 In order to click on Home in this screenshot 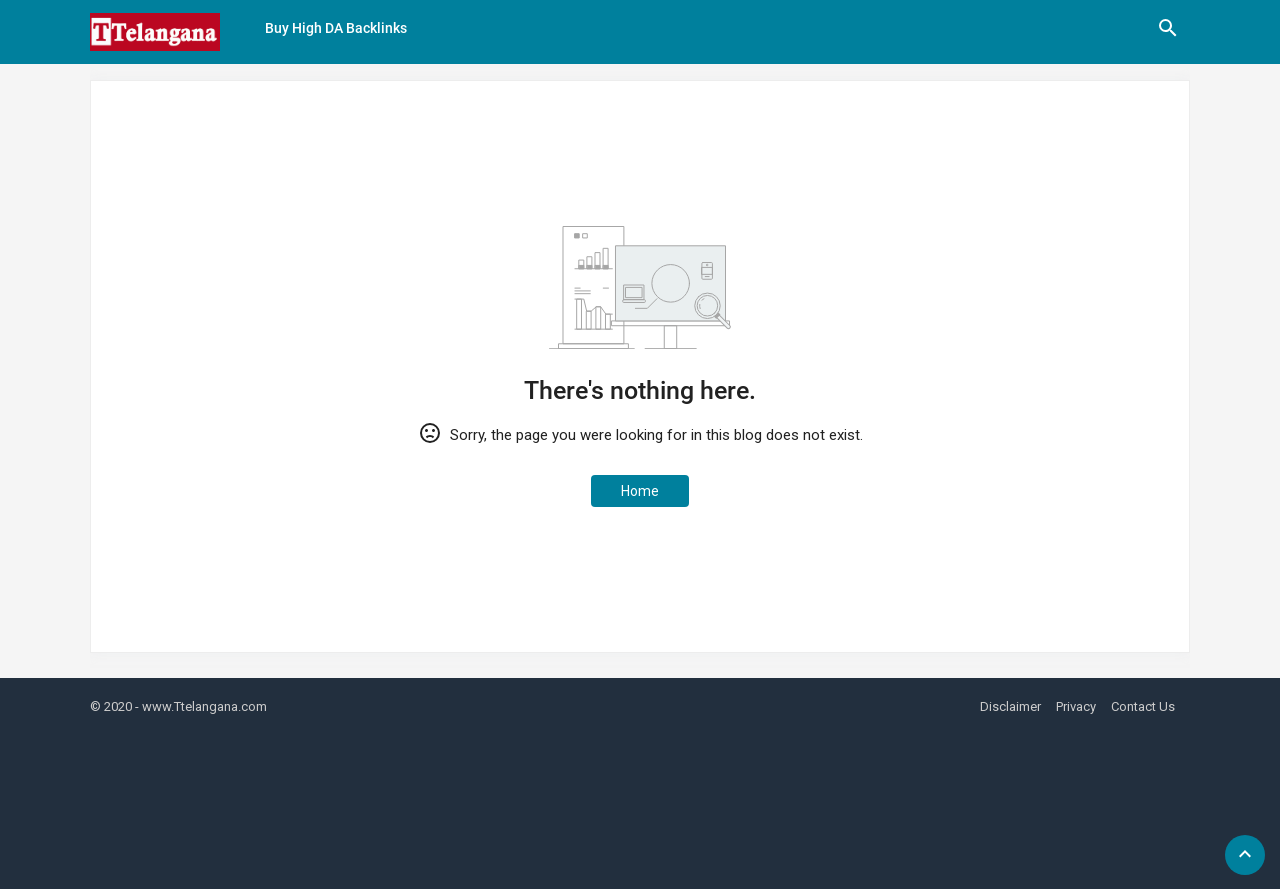, I will do `click(640, 491)`.